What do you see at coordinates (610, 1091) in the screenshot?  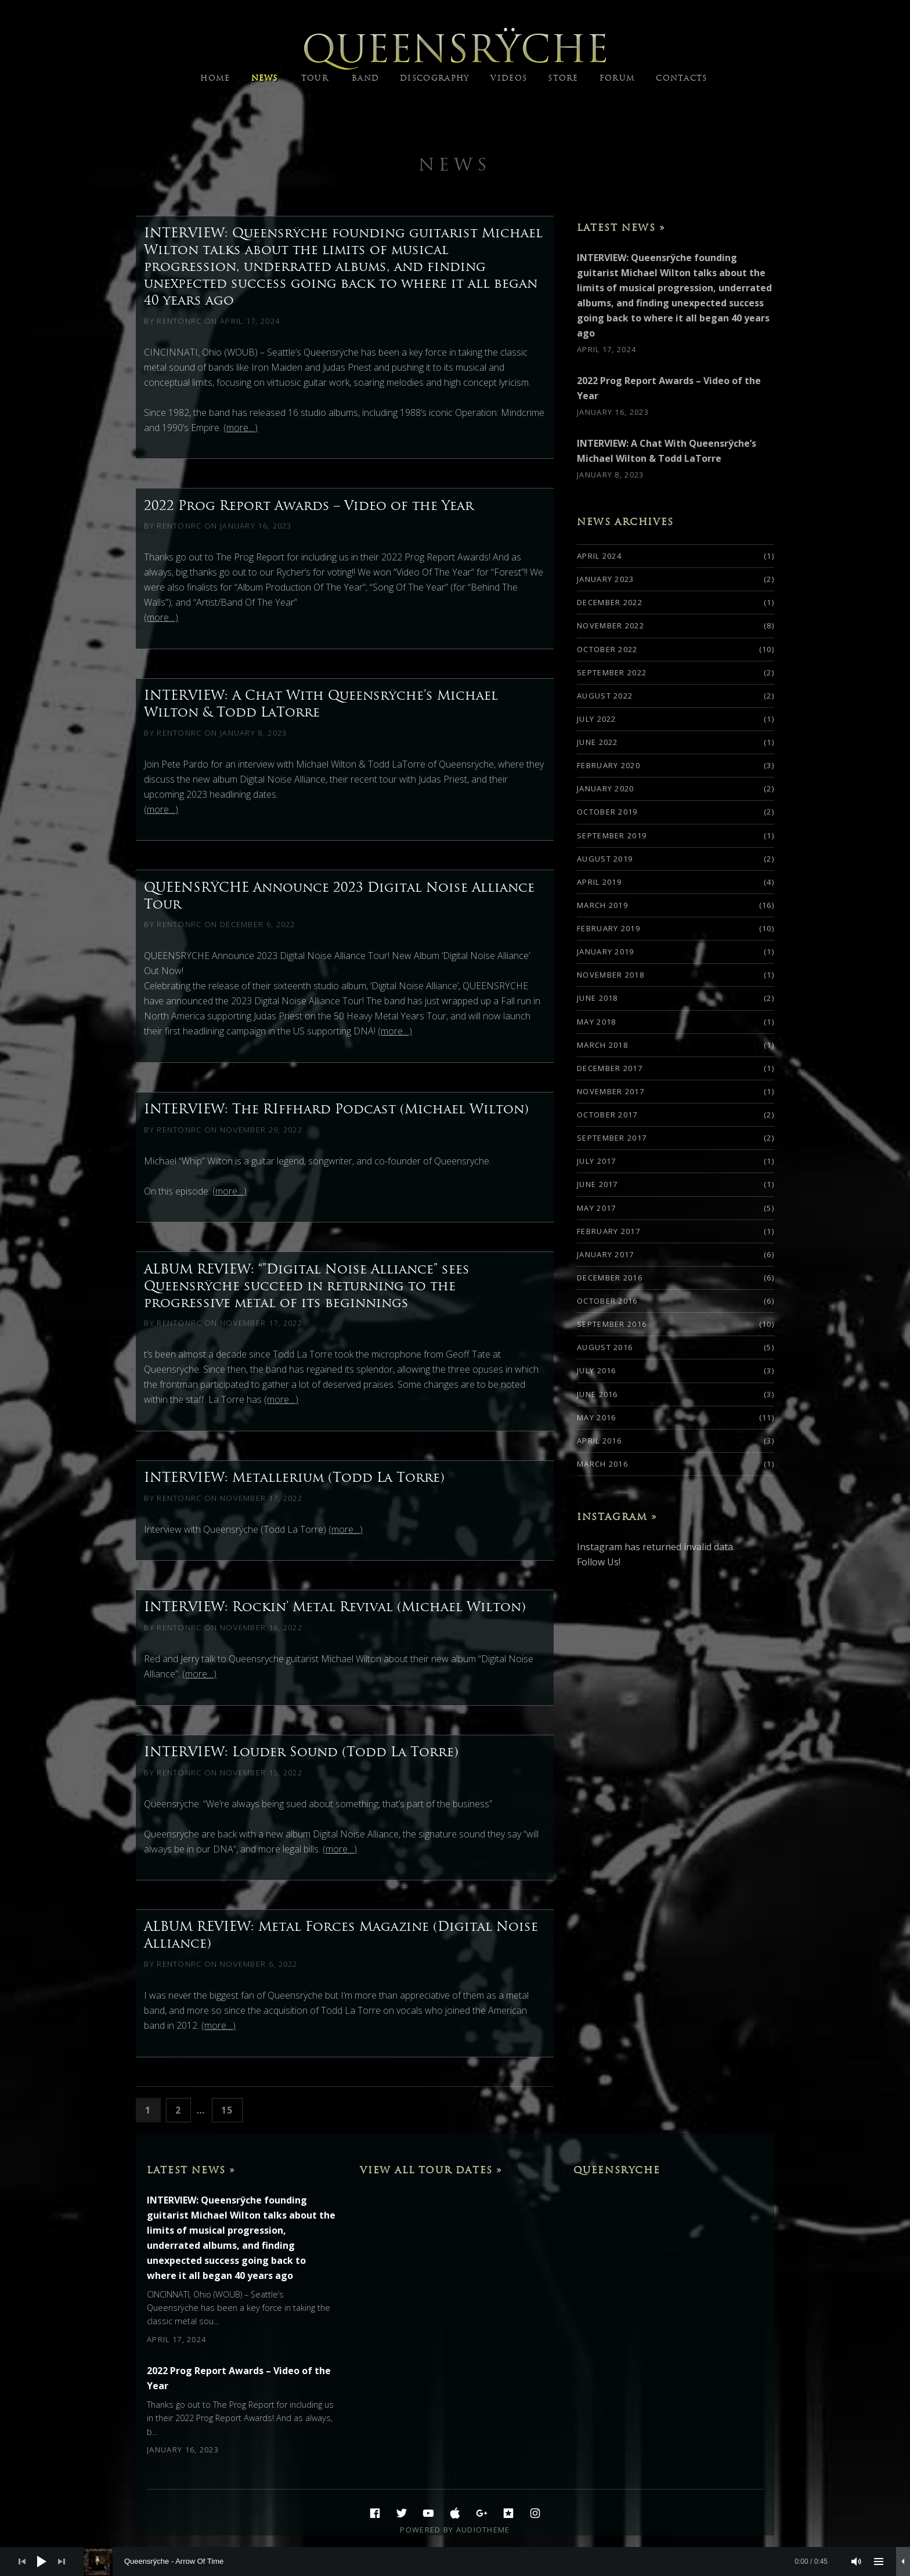 I see `November 2017` at bounding box center [610, 1091].